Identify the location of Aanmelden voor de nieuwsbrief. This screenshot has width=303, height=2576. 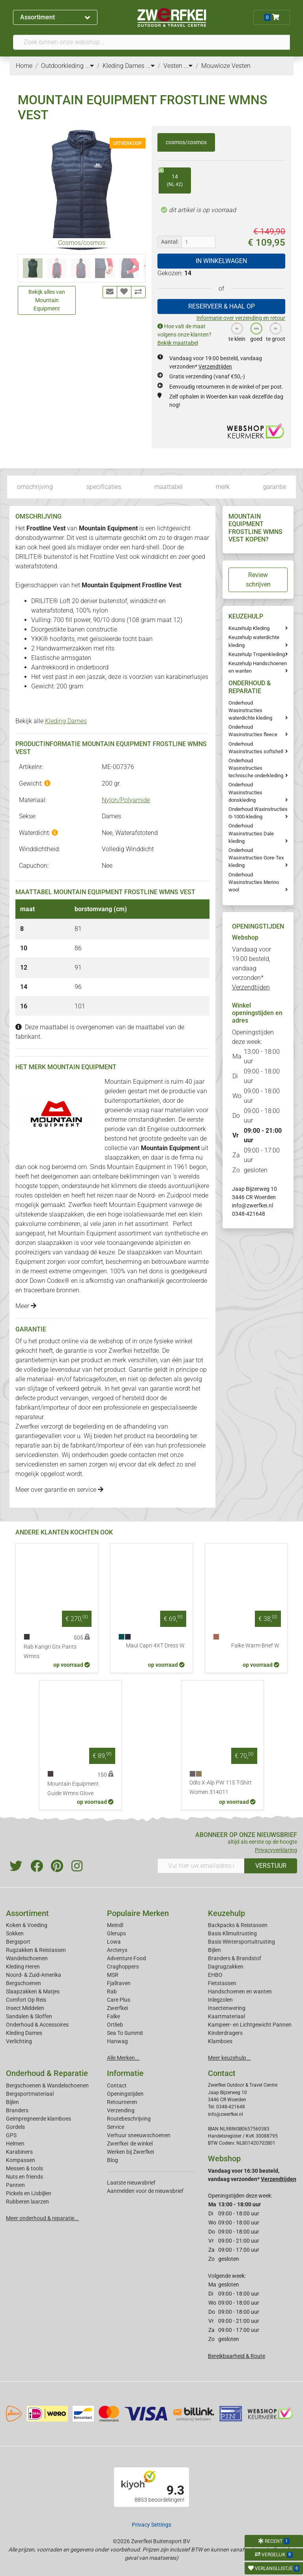
(145, 2191).